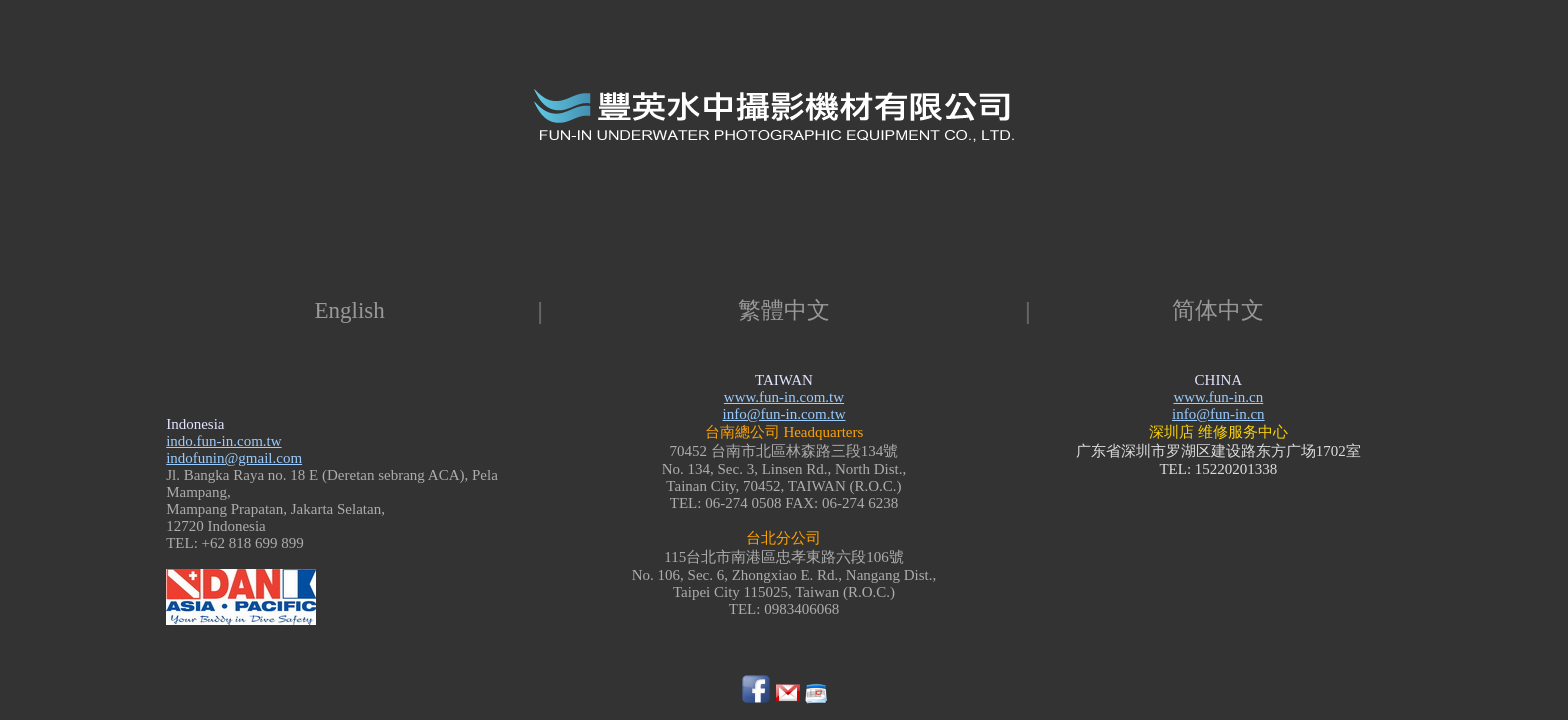  I want to click on www.fun-in.com.tw, so click(784, 397).